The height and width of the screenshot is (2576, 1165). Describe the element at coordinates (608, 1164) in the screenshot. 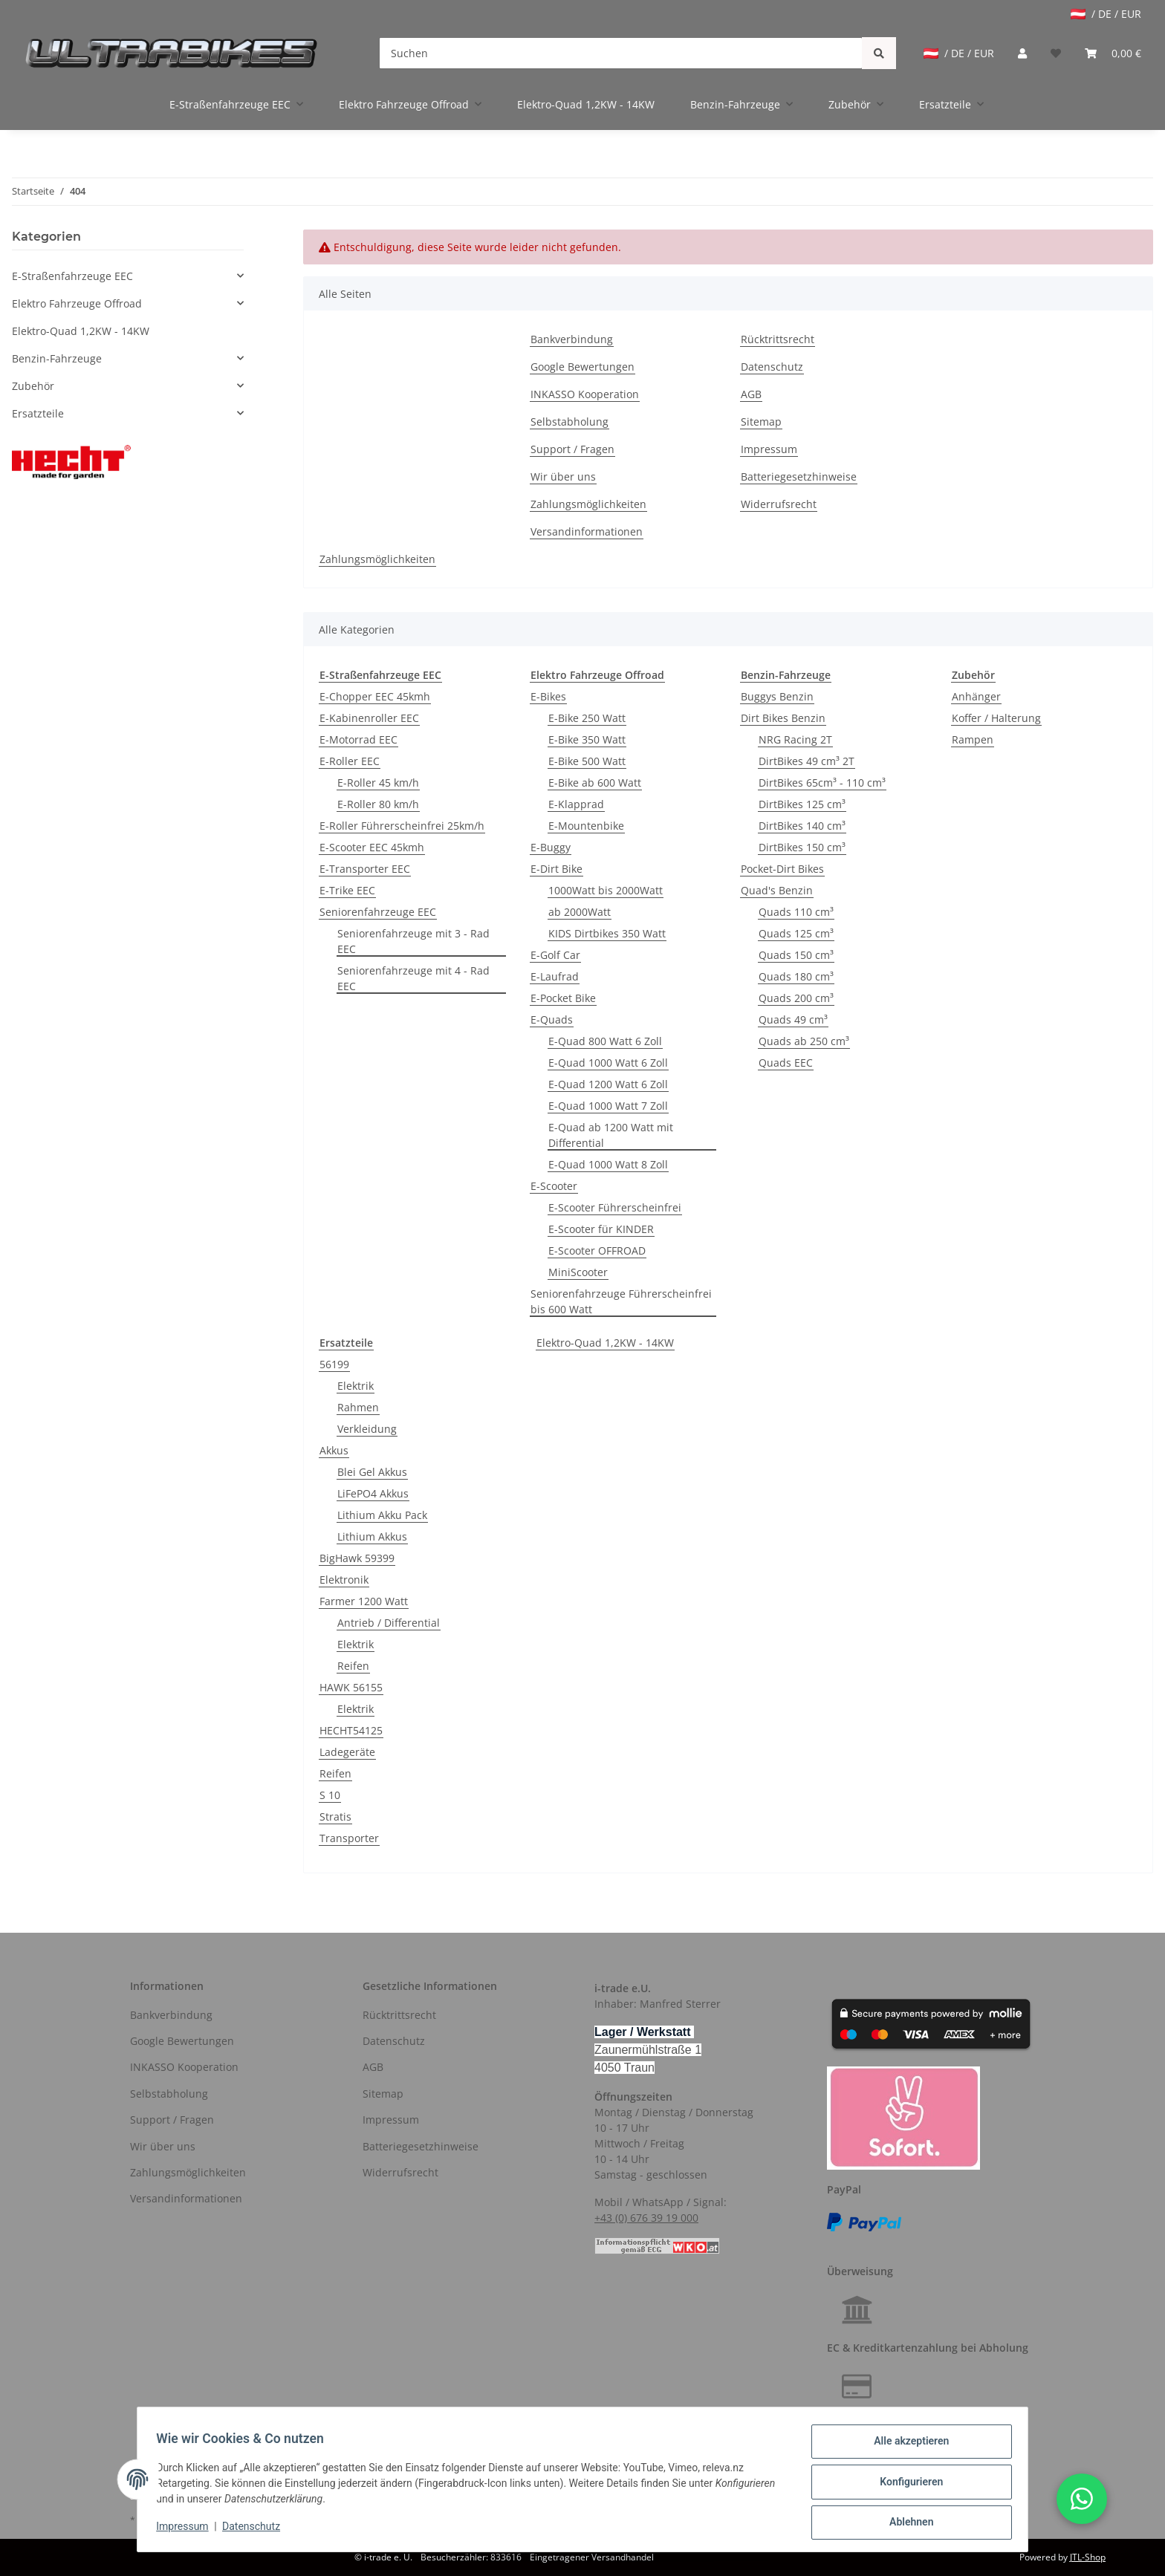

I see `E-Quad 1000 Watt 8 Zoll` at that location.